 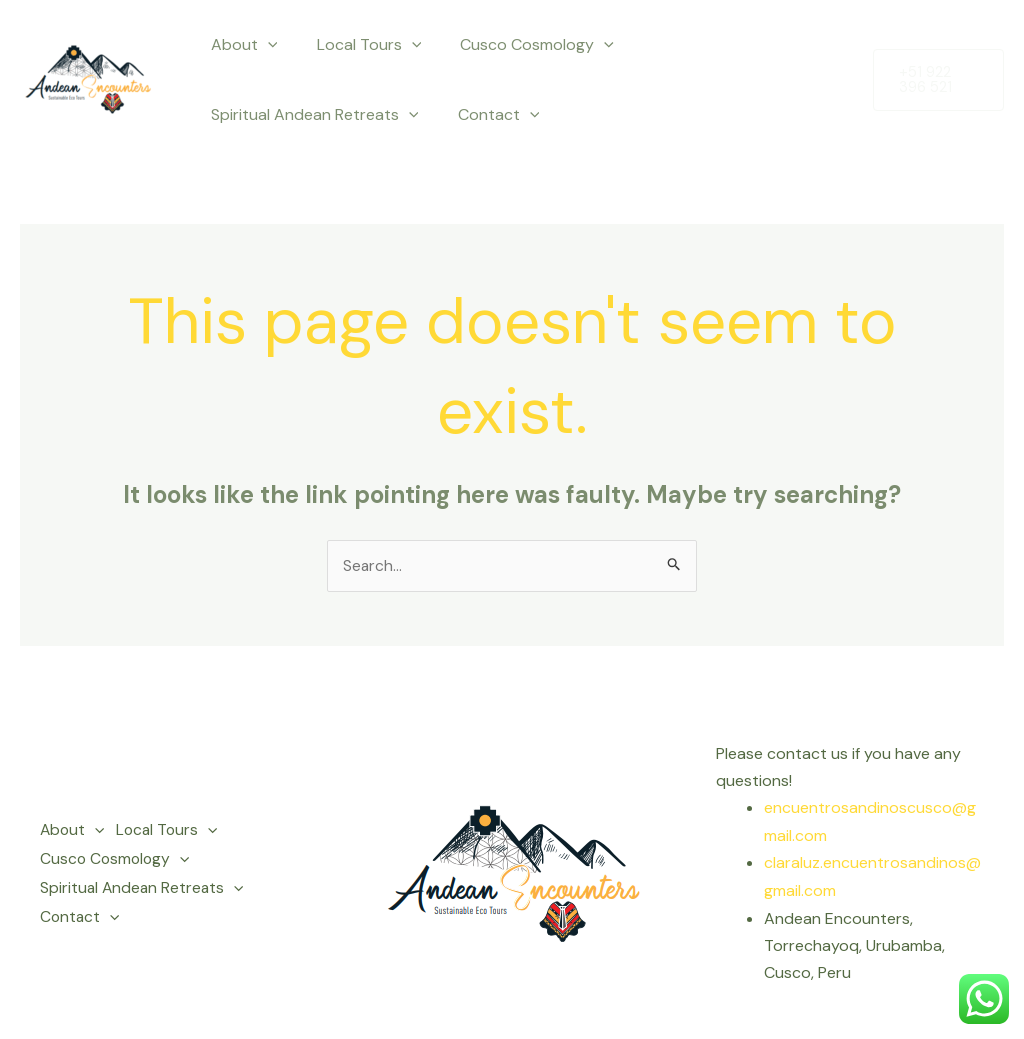 I want to click on Cusco Cosmology, so click(x=519, y=45).